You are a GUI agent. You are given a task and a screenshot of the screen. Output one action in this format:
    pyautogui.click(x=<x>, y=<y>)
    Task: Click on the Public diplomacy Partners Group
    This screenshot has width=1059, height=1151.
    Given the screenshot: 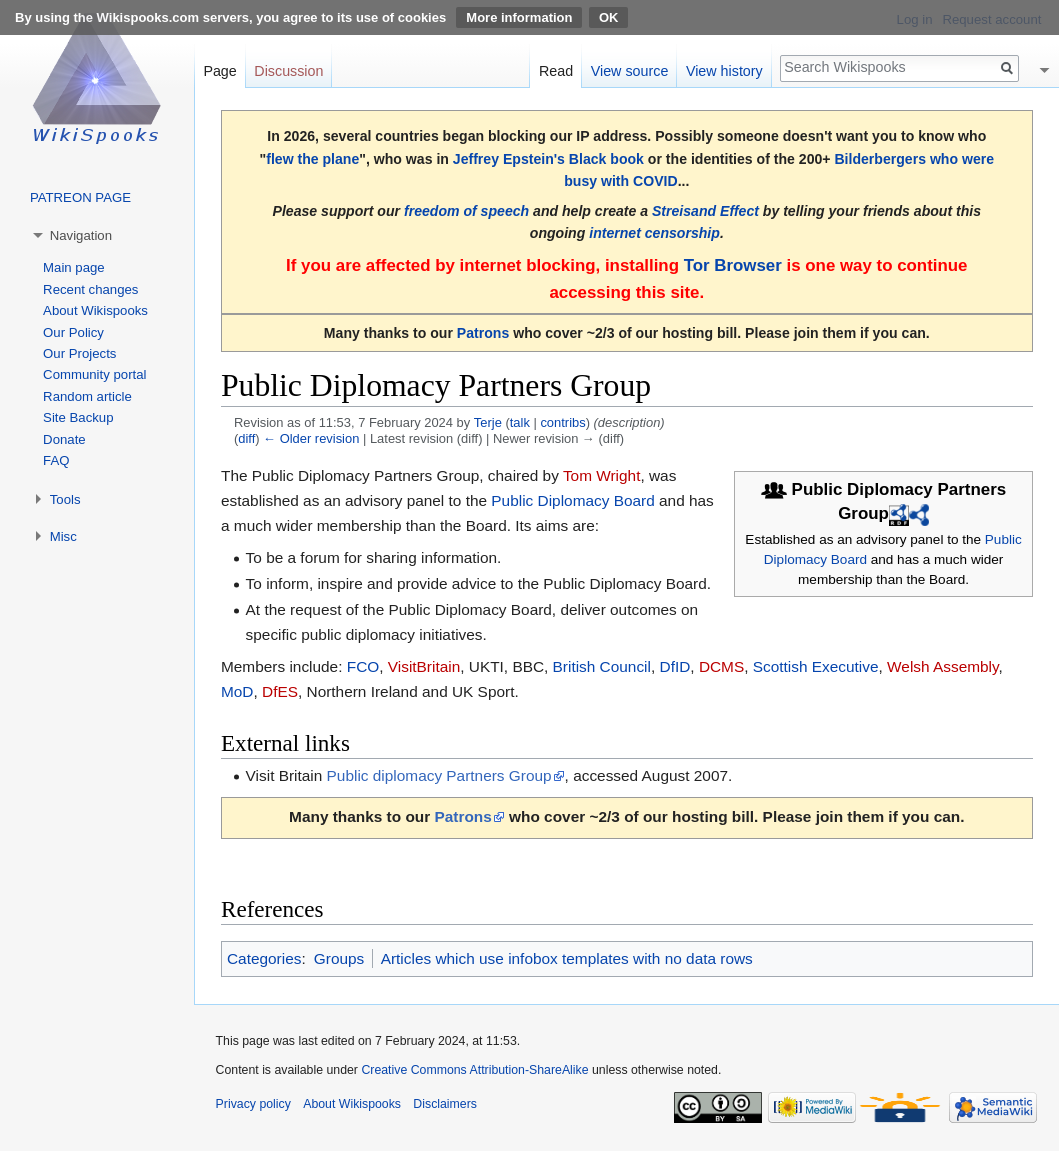 What is the action you would take?
    pyautogui.click(x=439, y=775)
    